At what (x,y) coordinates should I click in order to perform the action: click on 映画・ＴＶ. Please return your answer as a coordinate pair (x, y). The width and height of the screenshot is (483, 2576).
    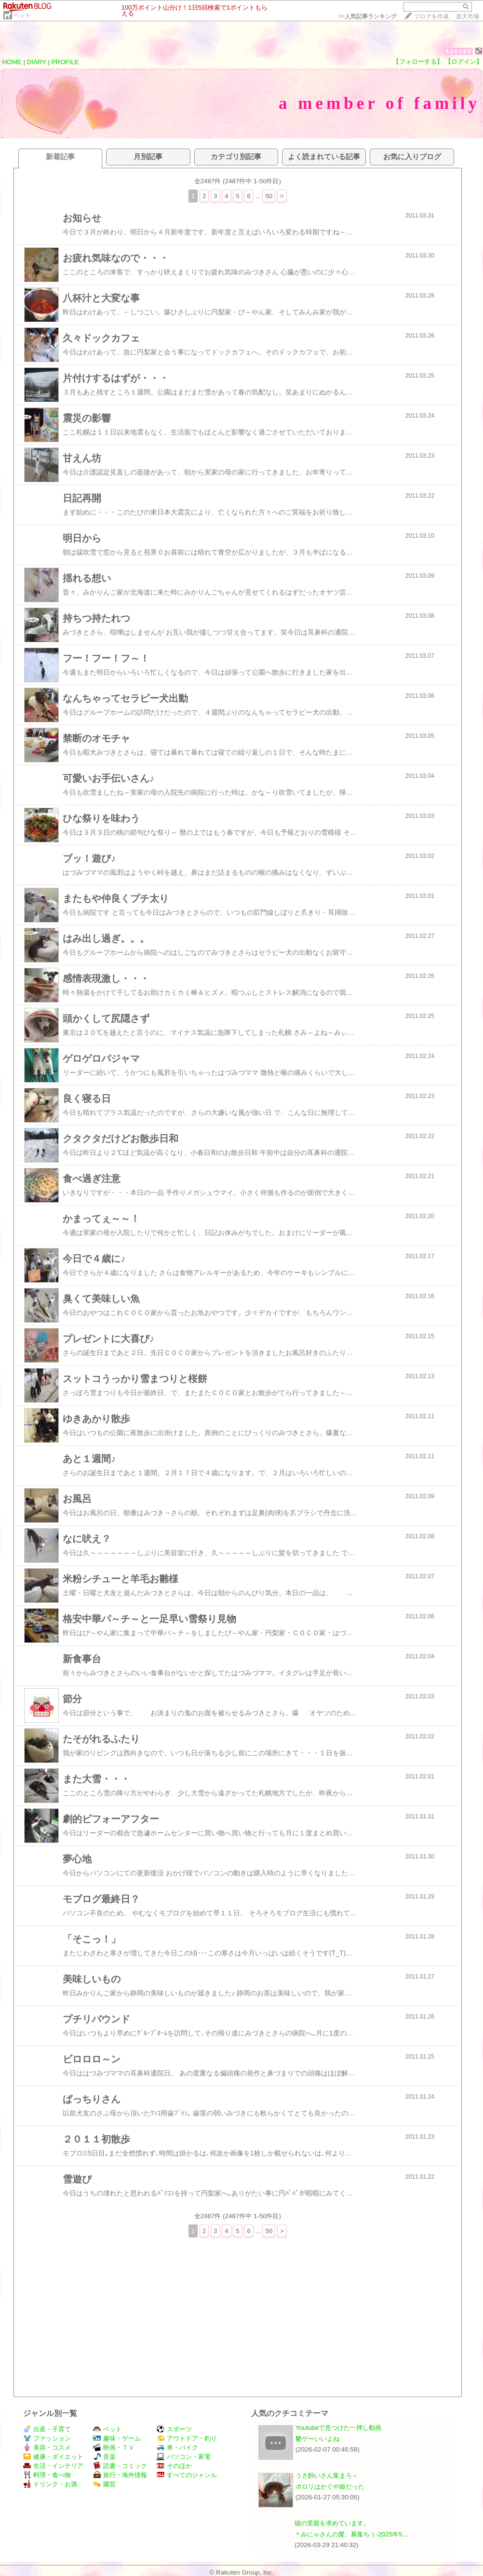
    Looking at the image, I should click on (113, 2447).